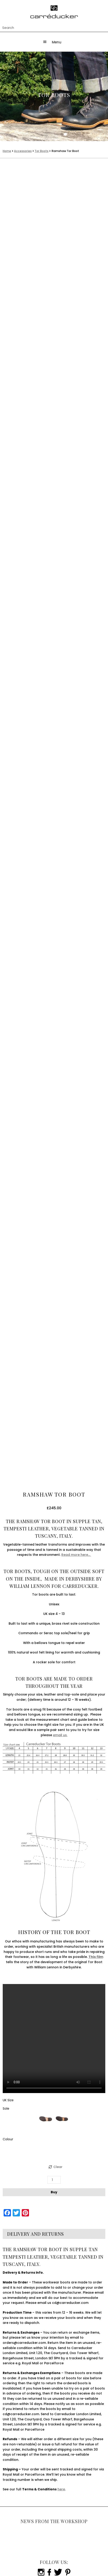 The height and width of the screenshot is (2576, 108). Describe the element at coordinates (7, 151) in the screenshot. I see `Home` at that location.